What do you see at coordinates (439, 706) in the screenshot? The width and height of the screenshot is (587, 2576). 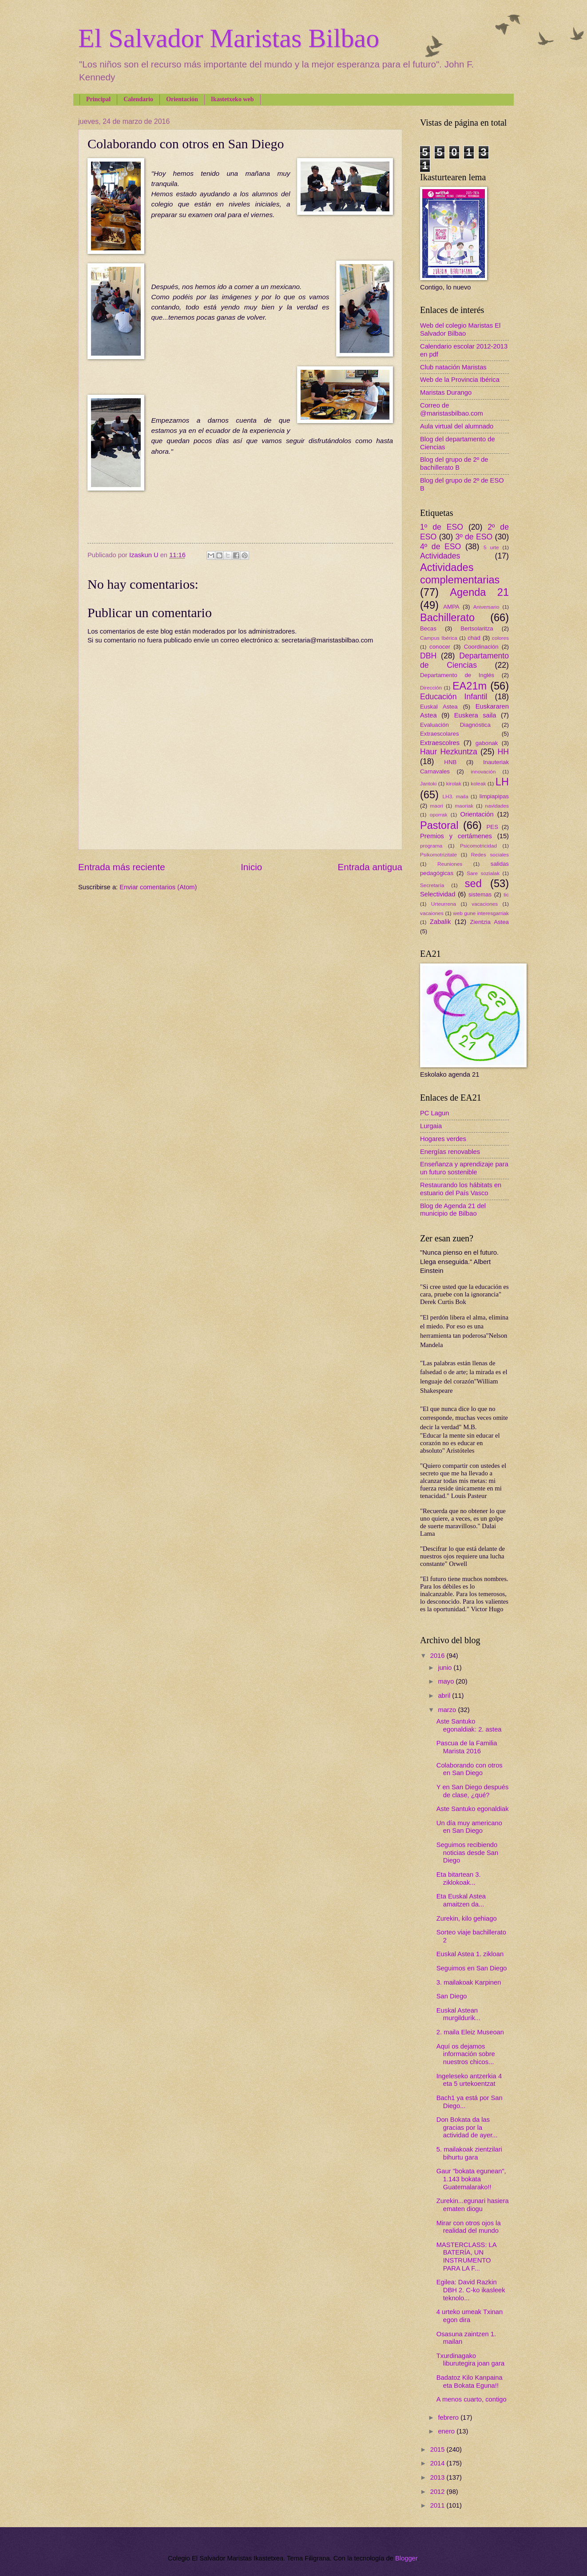 I see `Euskal Astea` at bounding box center [439, 706].